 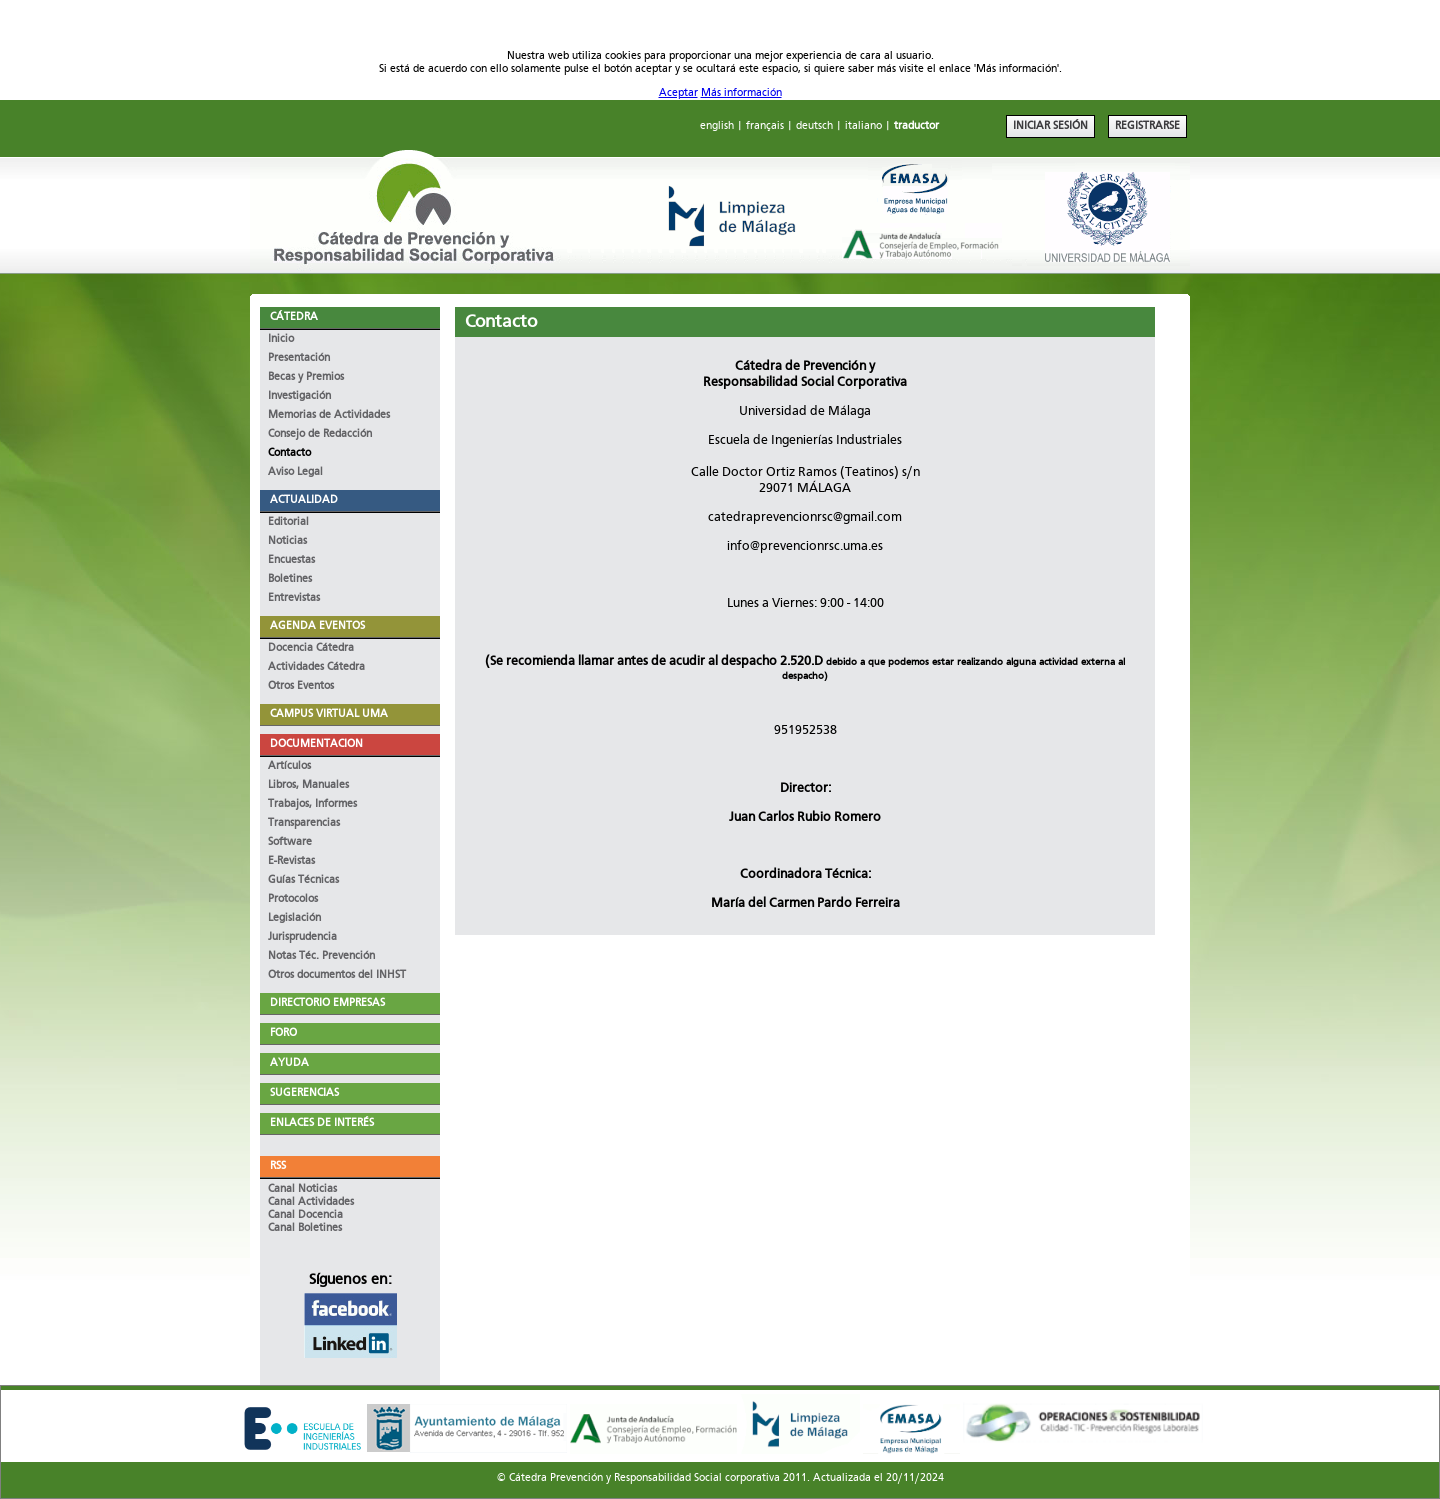 I want to click on Aviso Legal, so click(x=295, y=472).